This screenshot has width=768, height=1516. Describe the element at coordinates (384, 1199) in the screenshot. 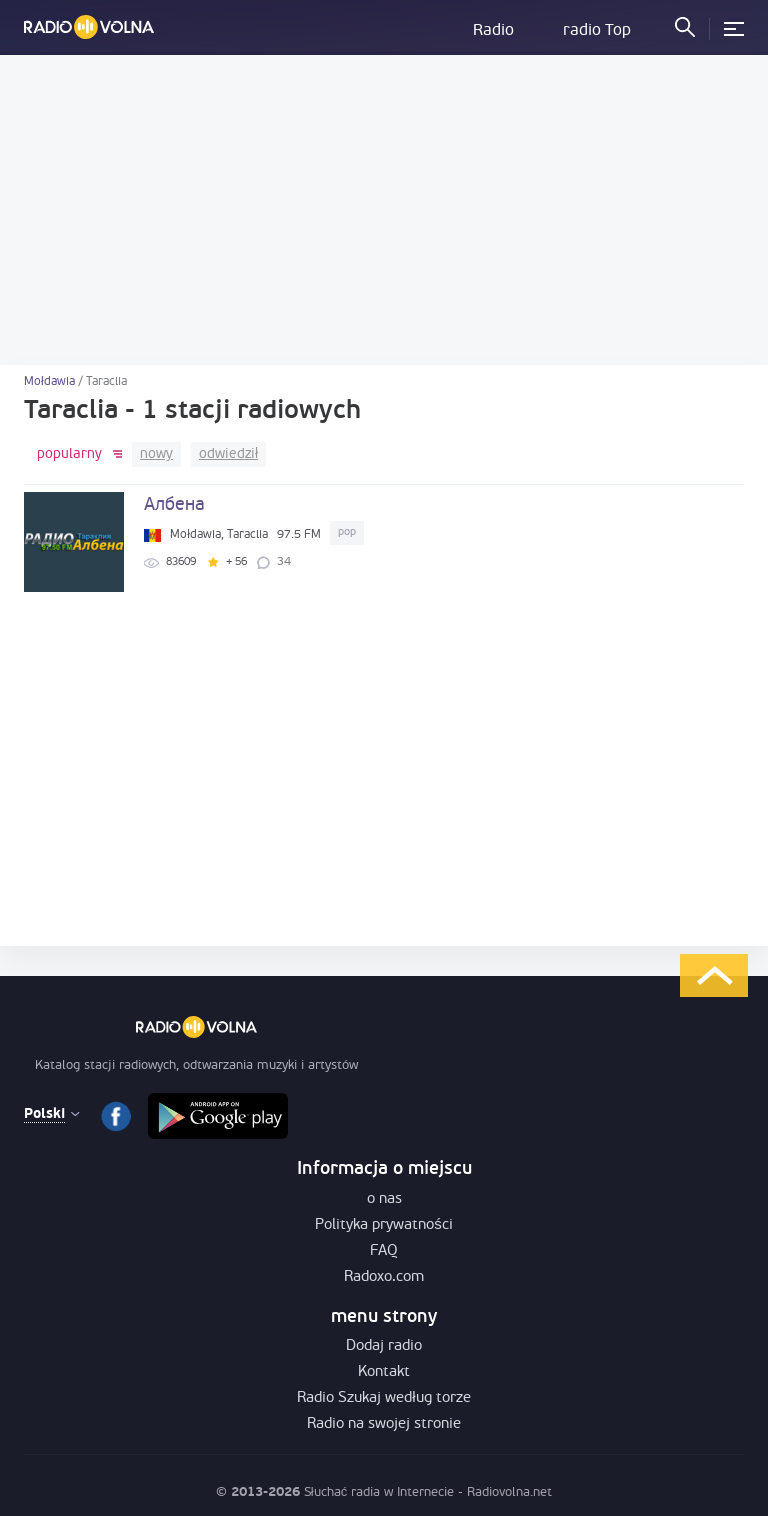

I see `o nas` at that location.